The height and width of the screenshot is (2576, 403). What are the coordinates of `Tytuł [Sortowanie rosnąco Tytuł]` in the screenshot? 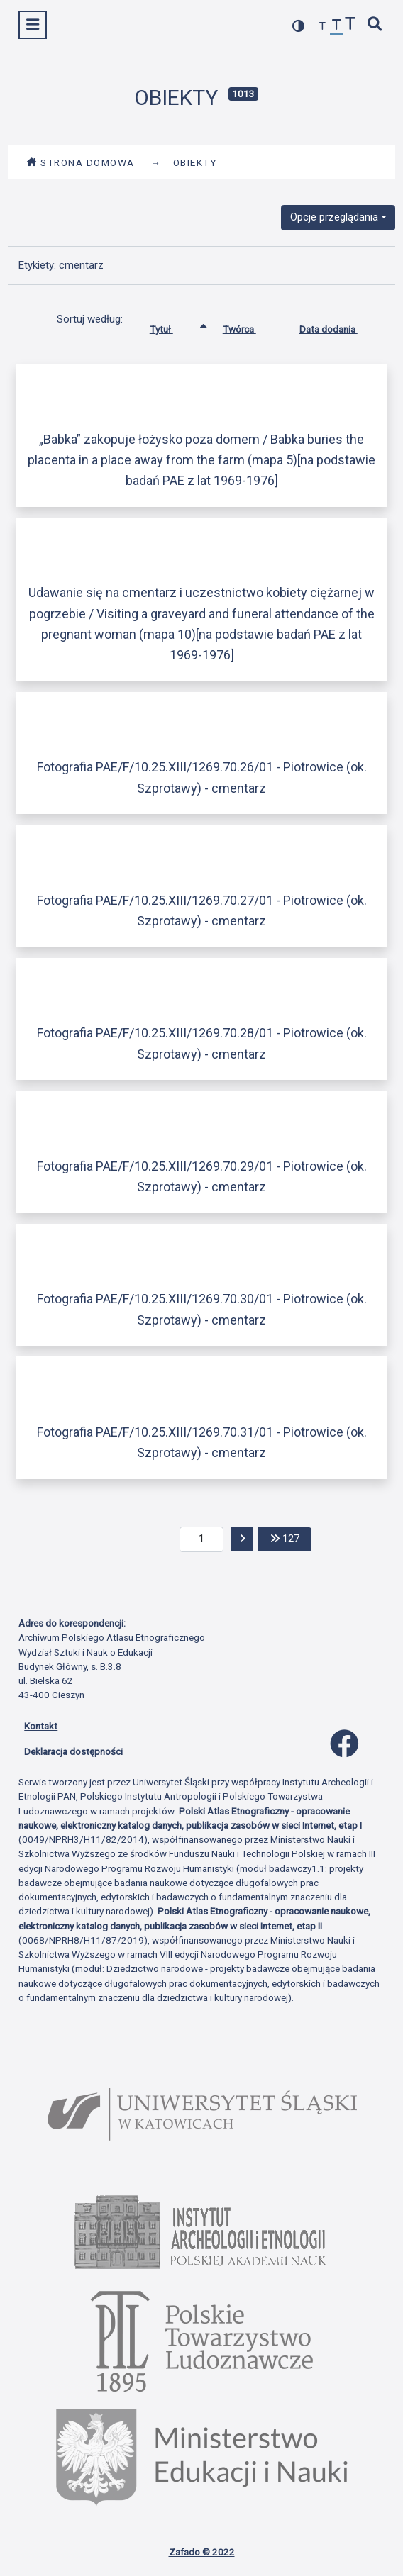 It's located at (172, 326).